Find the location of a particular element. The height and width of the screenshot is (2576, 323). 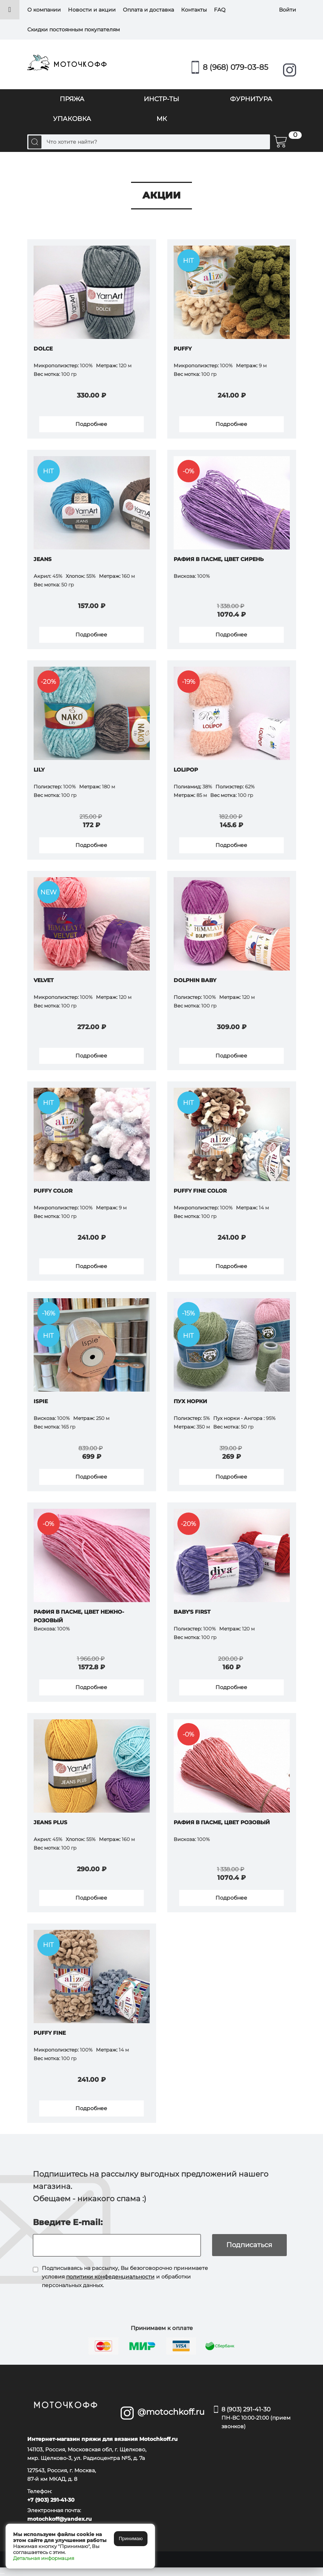

Войти is located at coordinates (287, 9).